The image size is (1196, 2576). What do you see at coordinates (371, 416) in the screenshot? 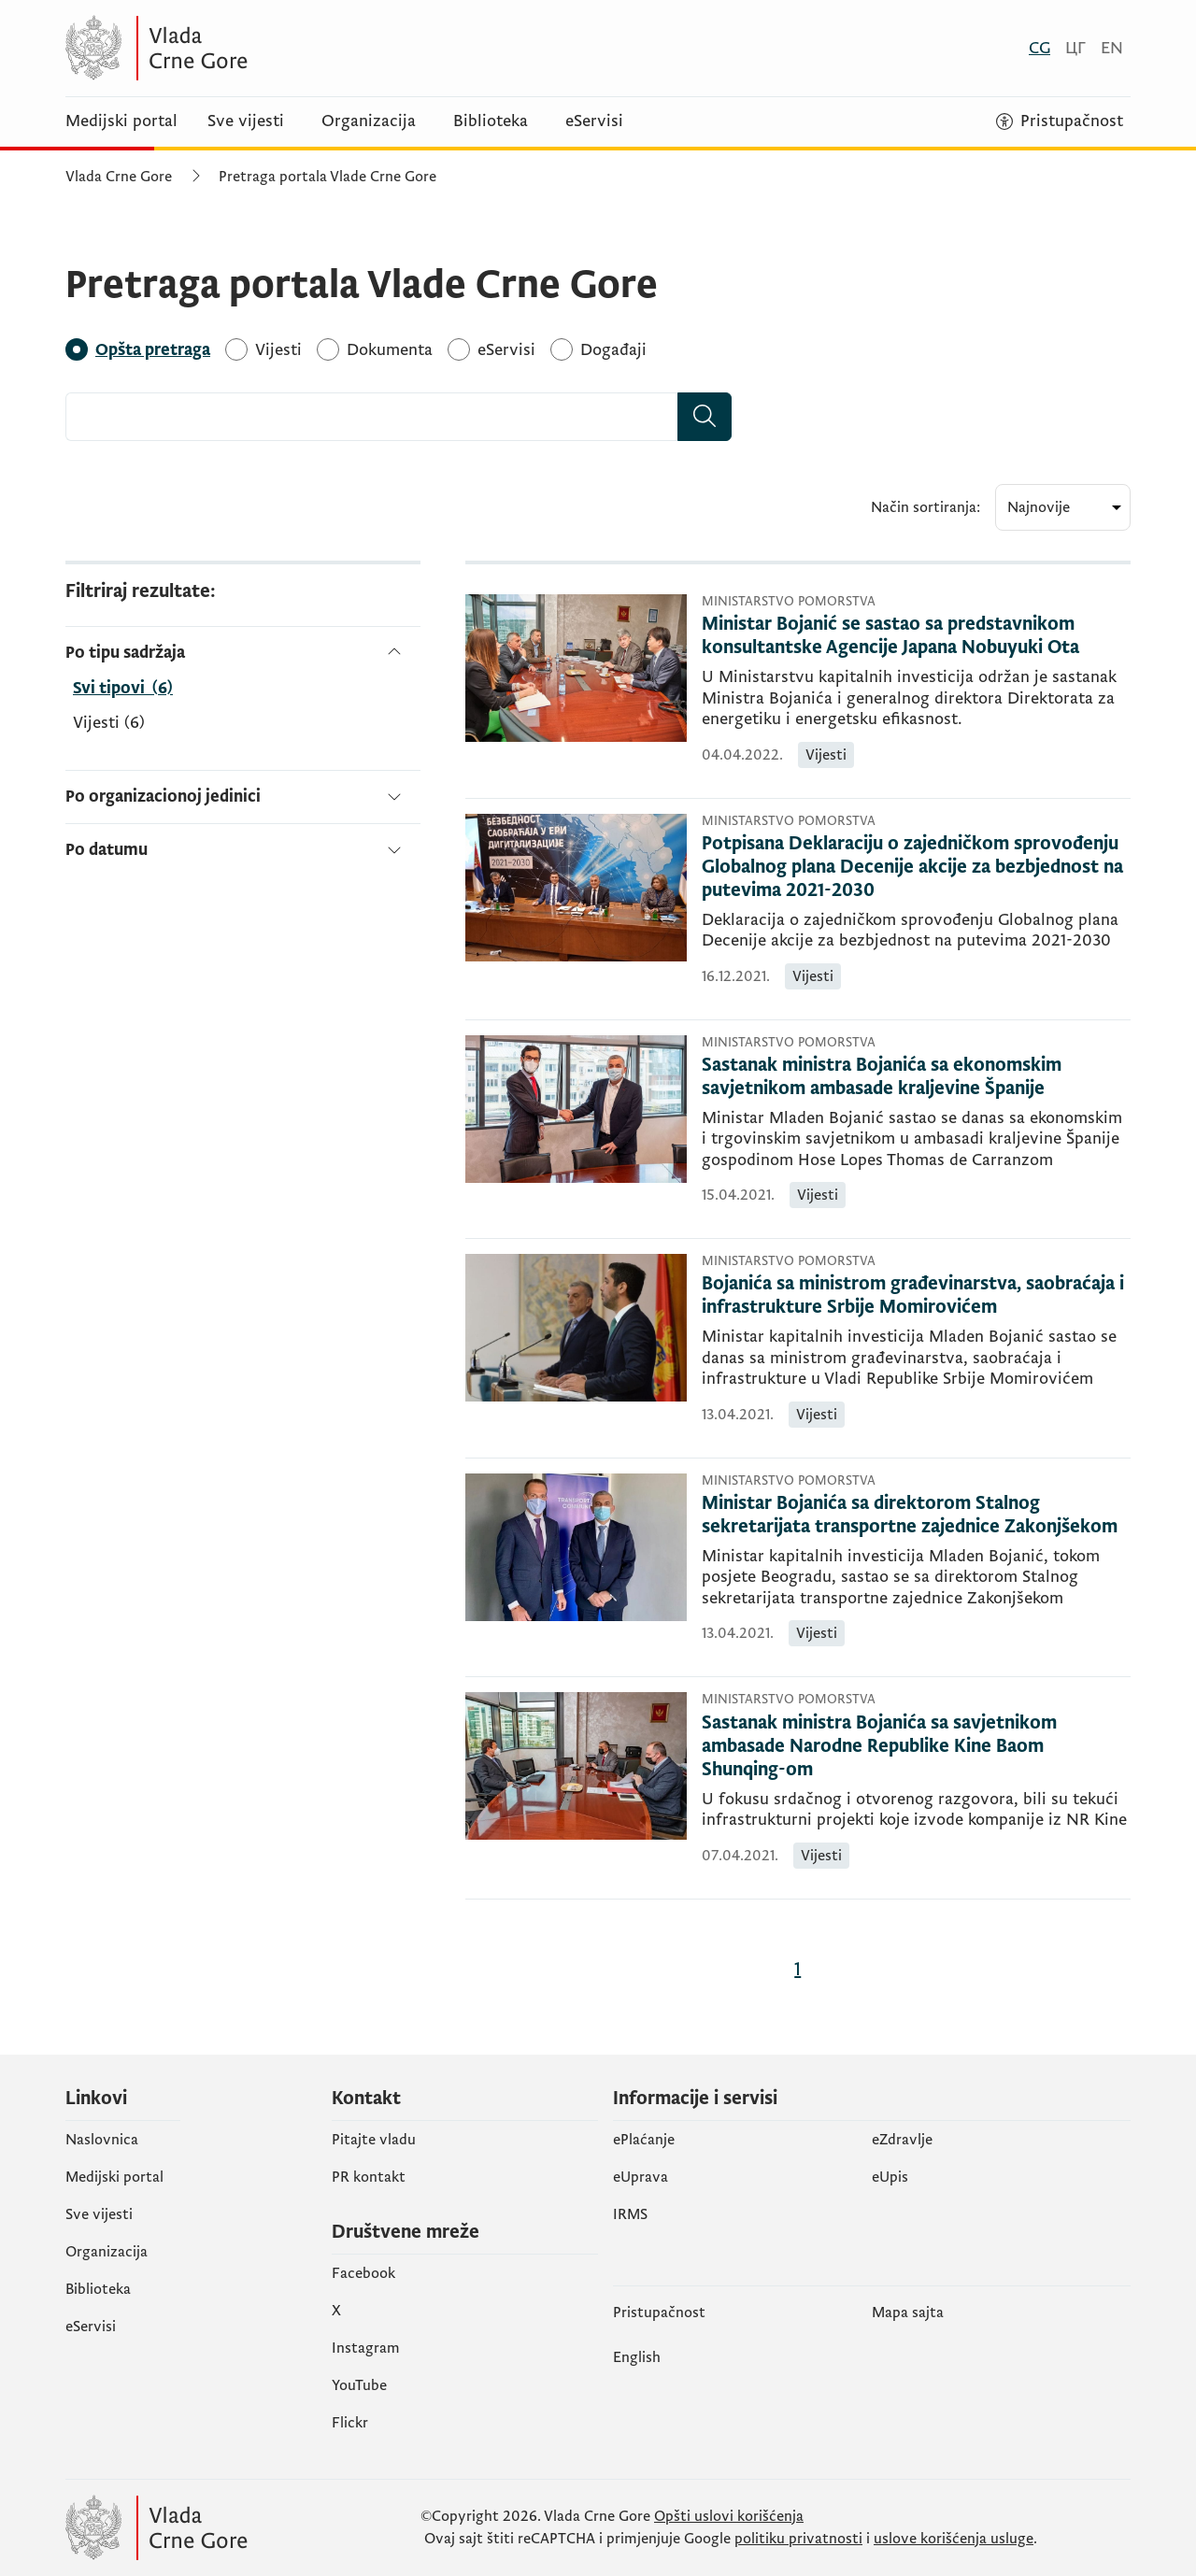
I see `[combobox]` at bounding box center [371, 416].